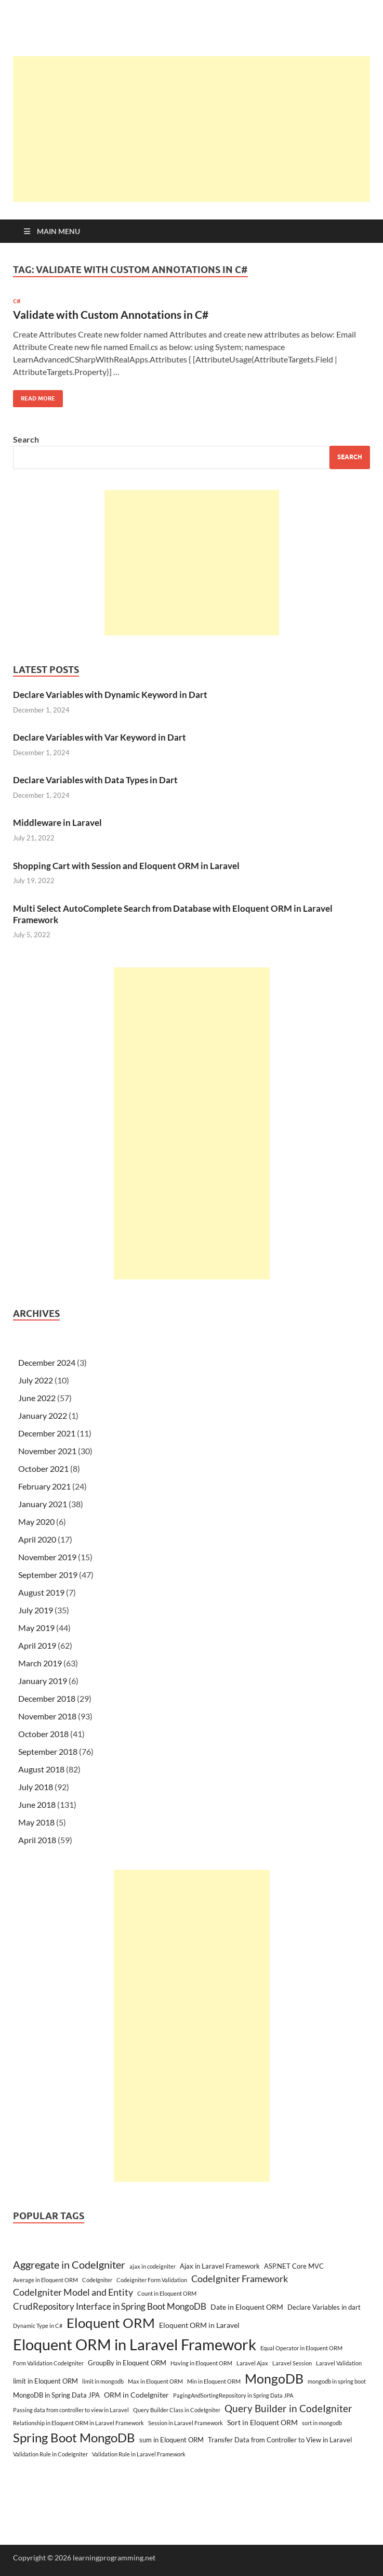 This screenshot has width=383, height=2576. I want to click on Eloquent ORM in Laravel Framework [Eloquent ORM in Laravel Framework (38 items)], so click(134, 2344).